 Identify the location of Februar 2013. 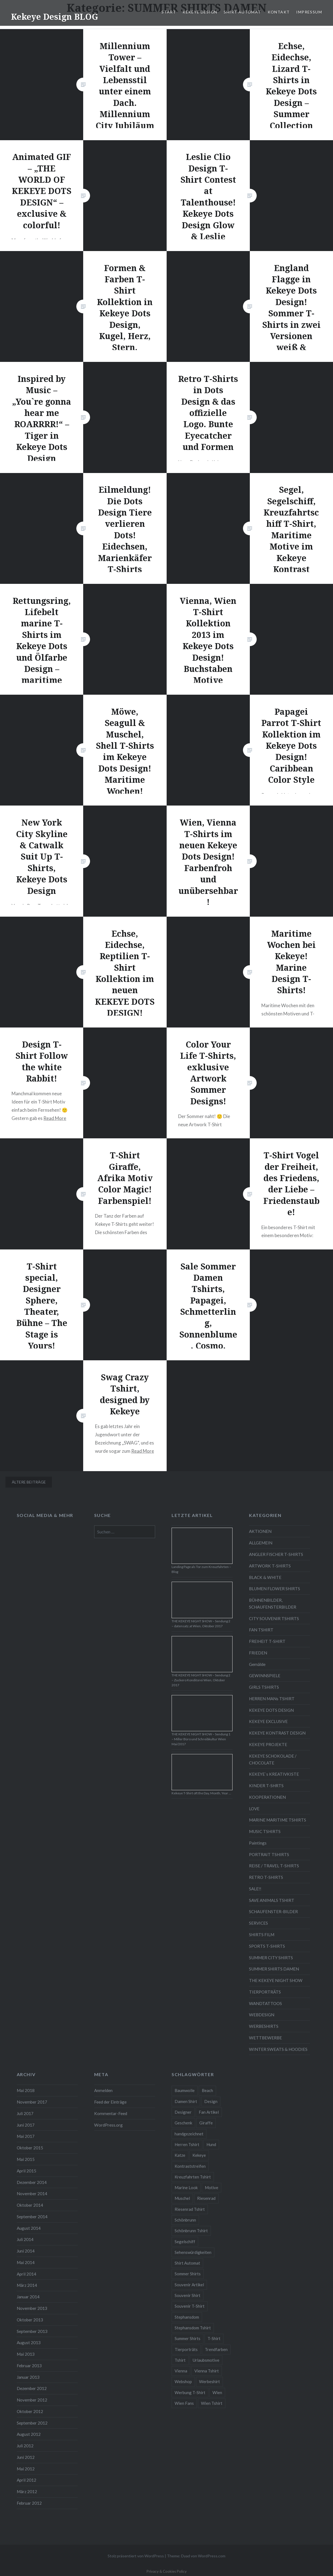
(29, 2365).